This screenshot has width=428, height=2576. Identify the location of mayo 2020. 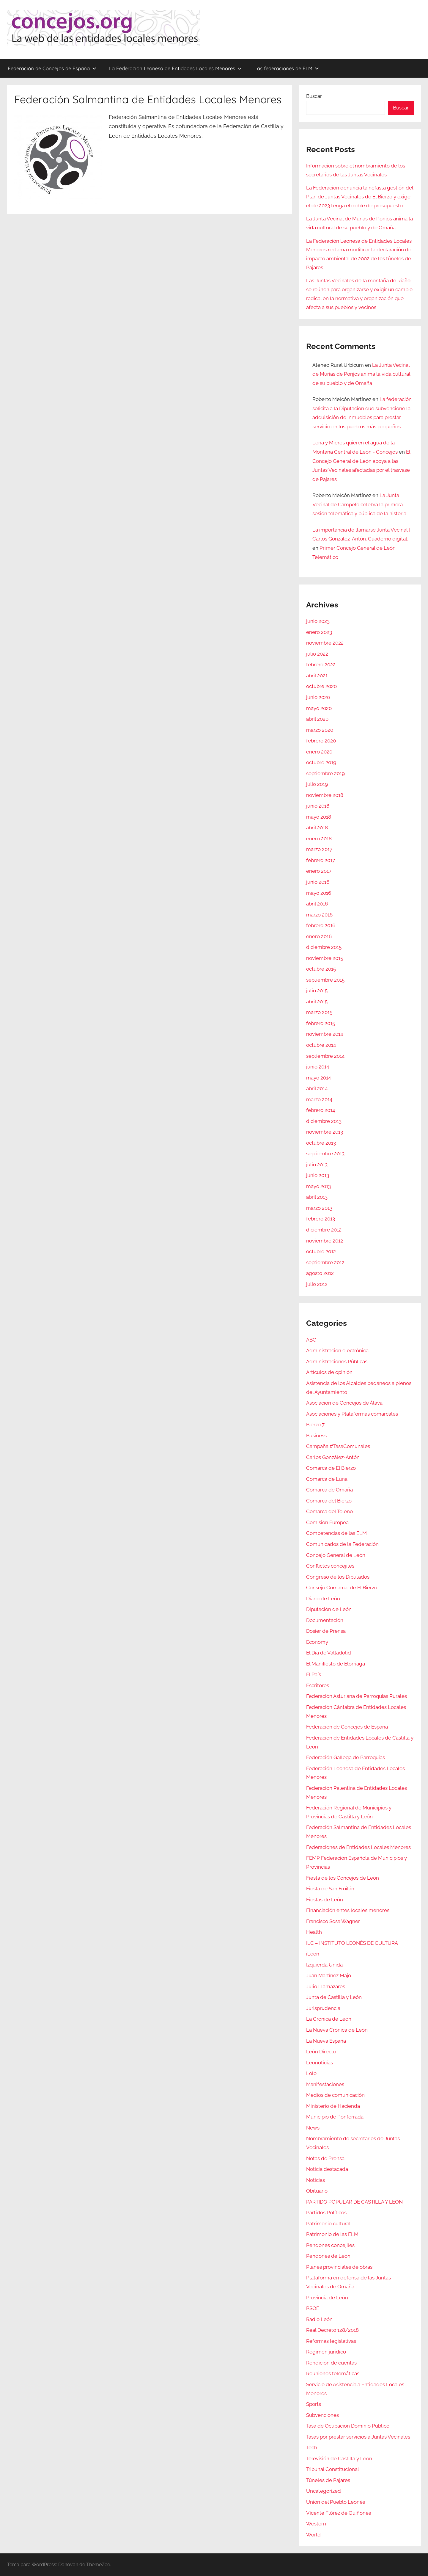
(319, 708).